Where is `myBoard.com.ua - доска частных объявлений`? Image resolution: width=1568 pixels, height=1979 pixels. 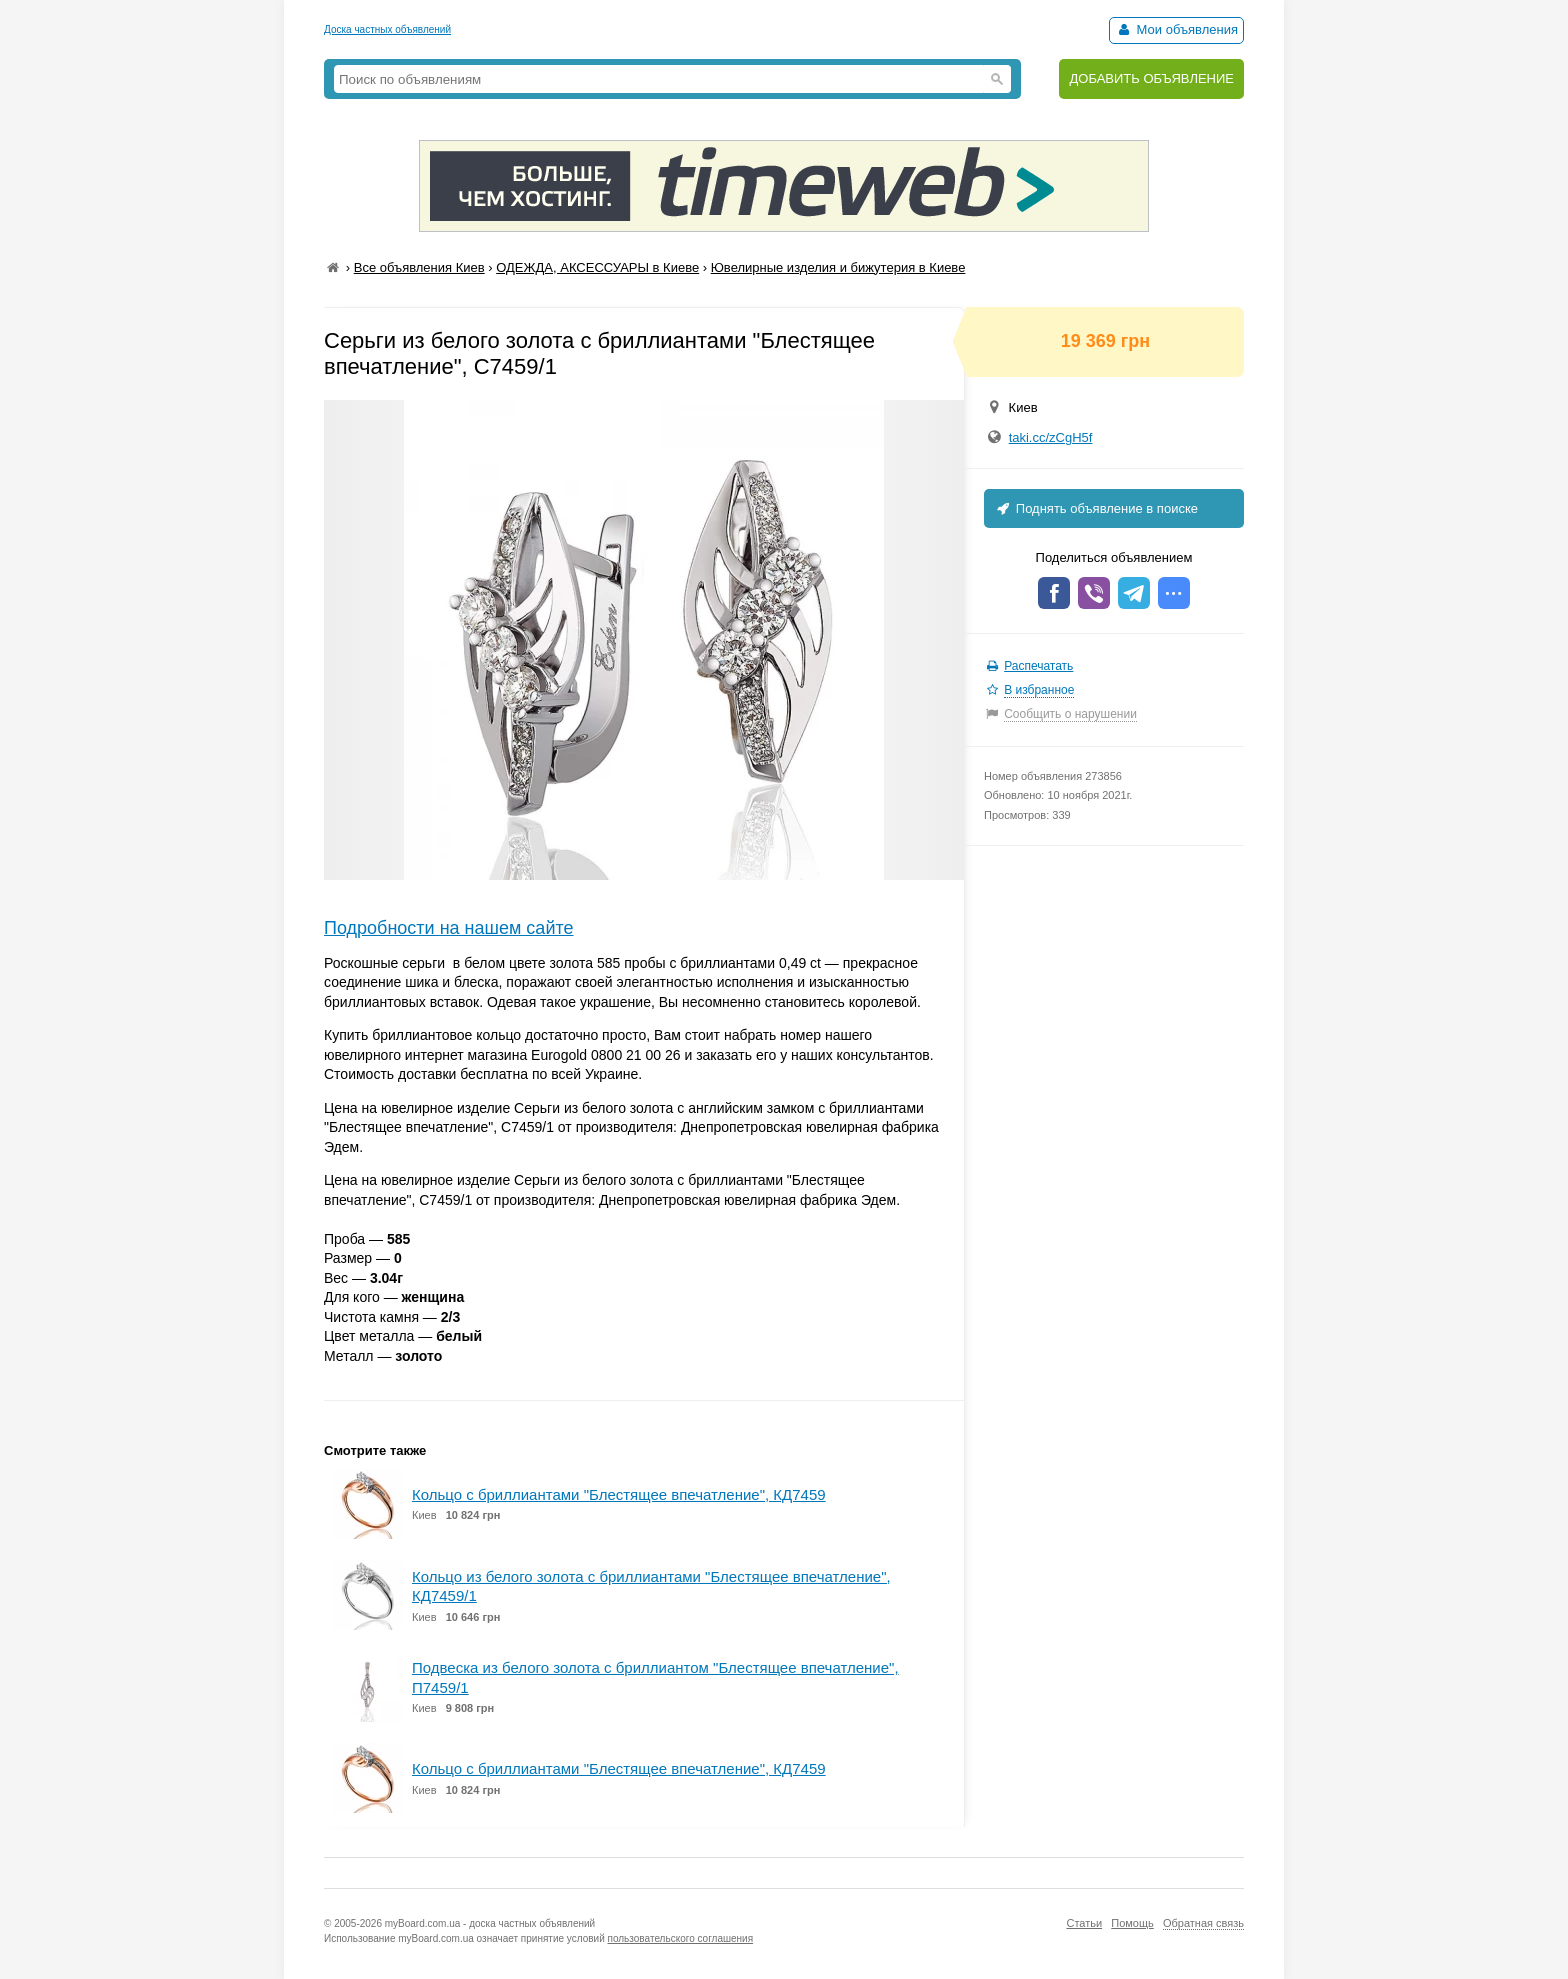 myBoard.com.ua - доска частных объявлений is located at coordinates (490, 1923).